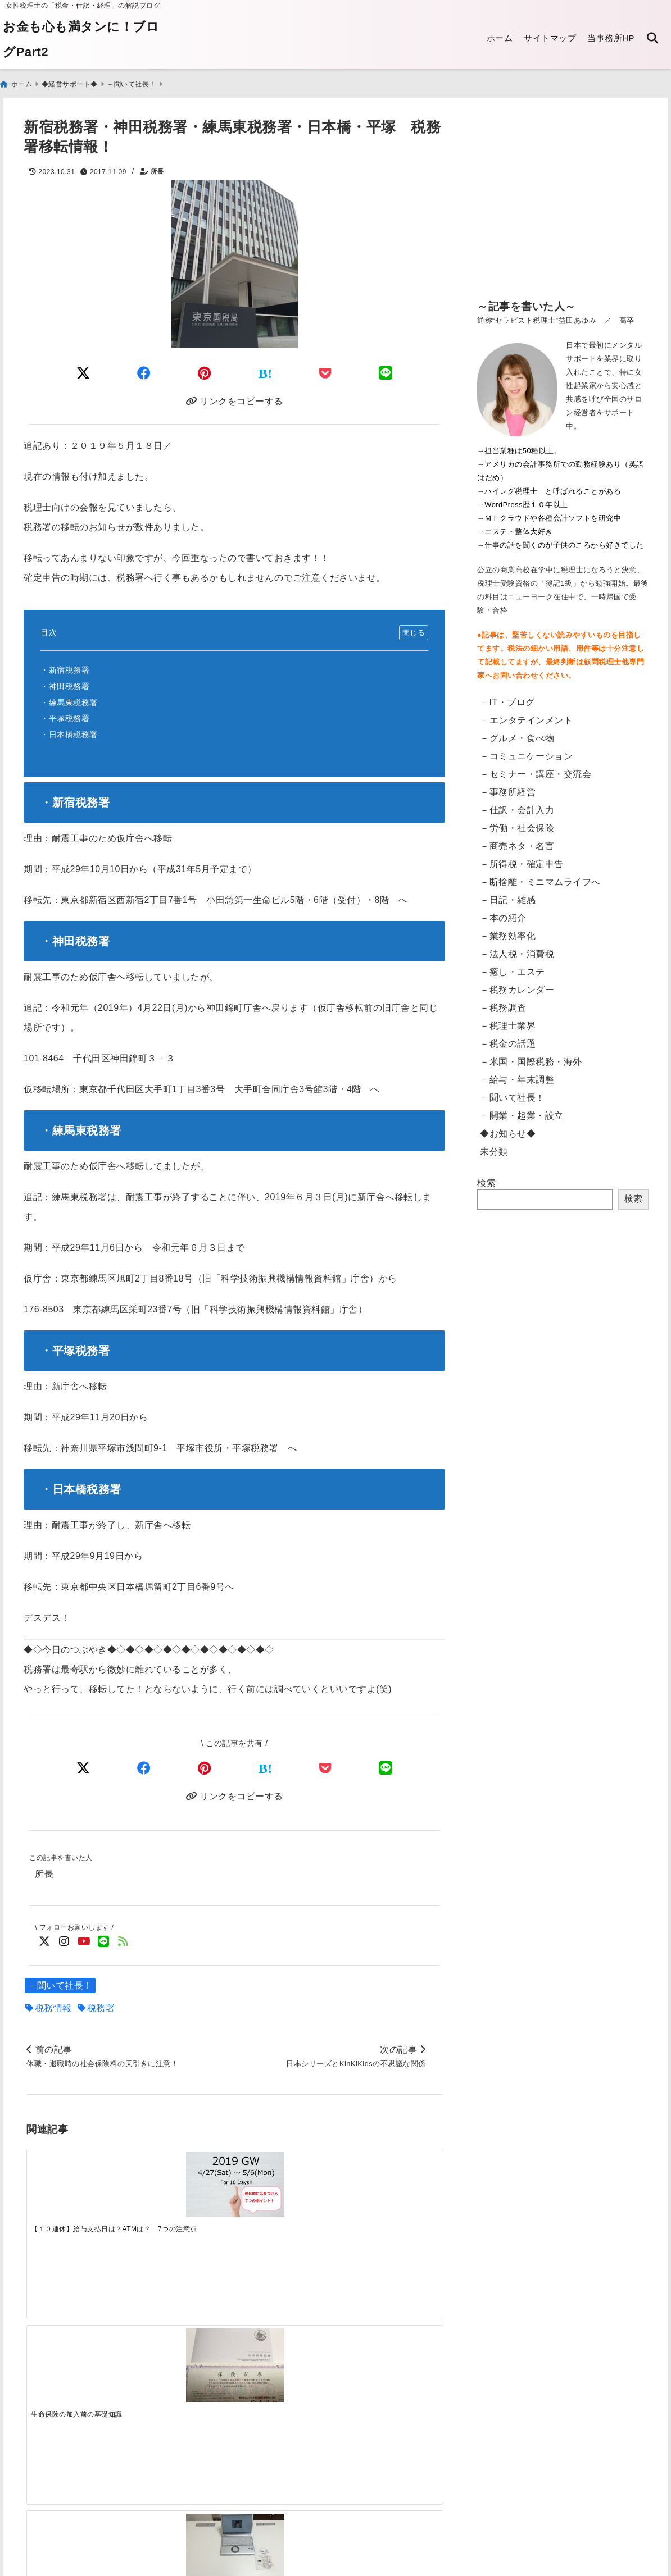 Image resolution: width=671 pixels, height=2576 pixels. What do you see at coordinates (45, 1942) in the screenshot?
I see `[Twitterでフォロー]` at bounding box center [45, 1942].